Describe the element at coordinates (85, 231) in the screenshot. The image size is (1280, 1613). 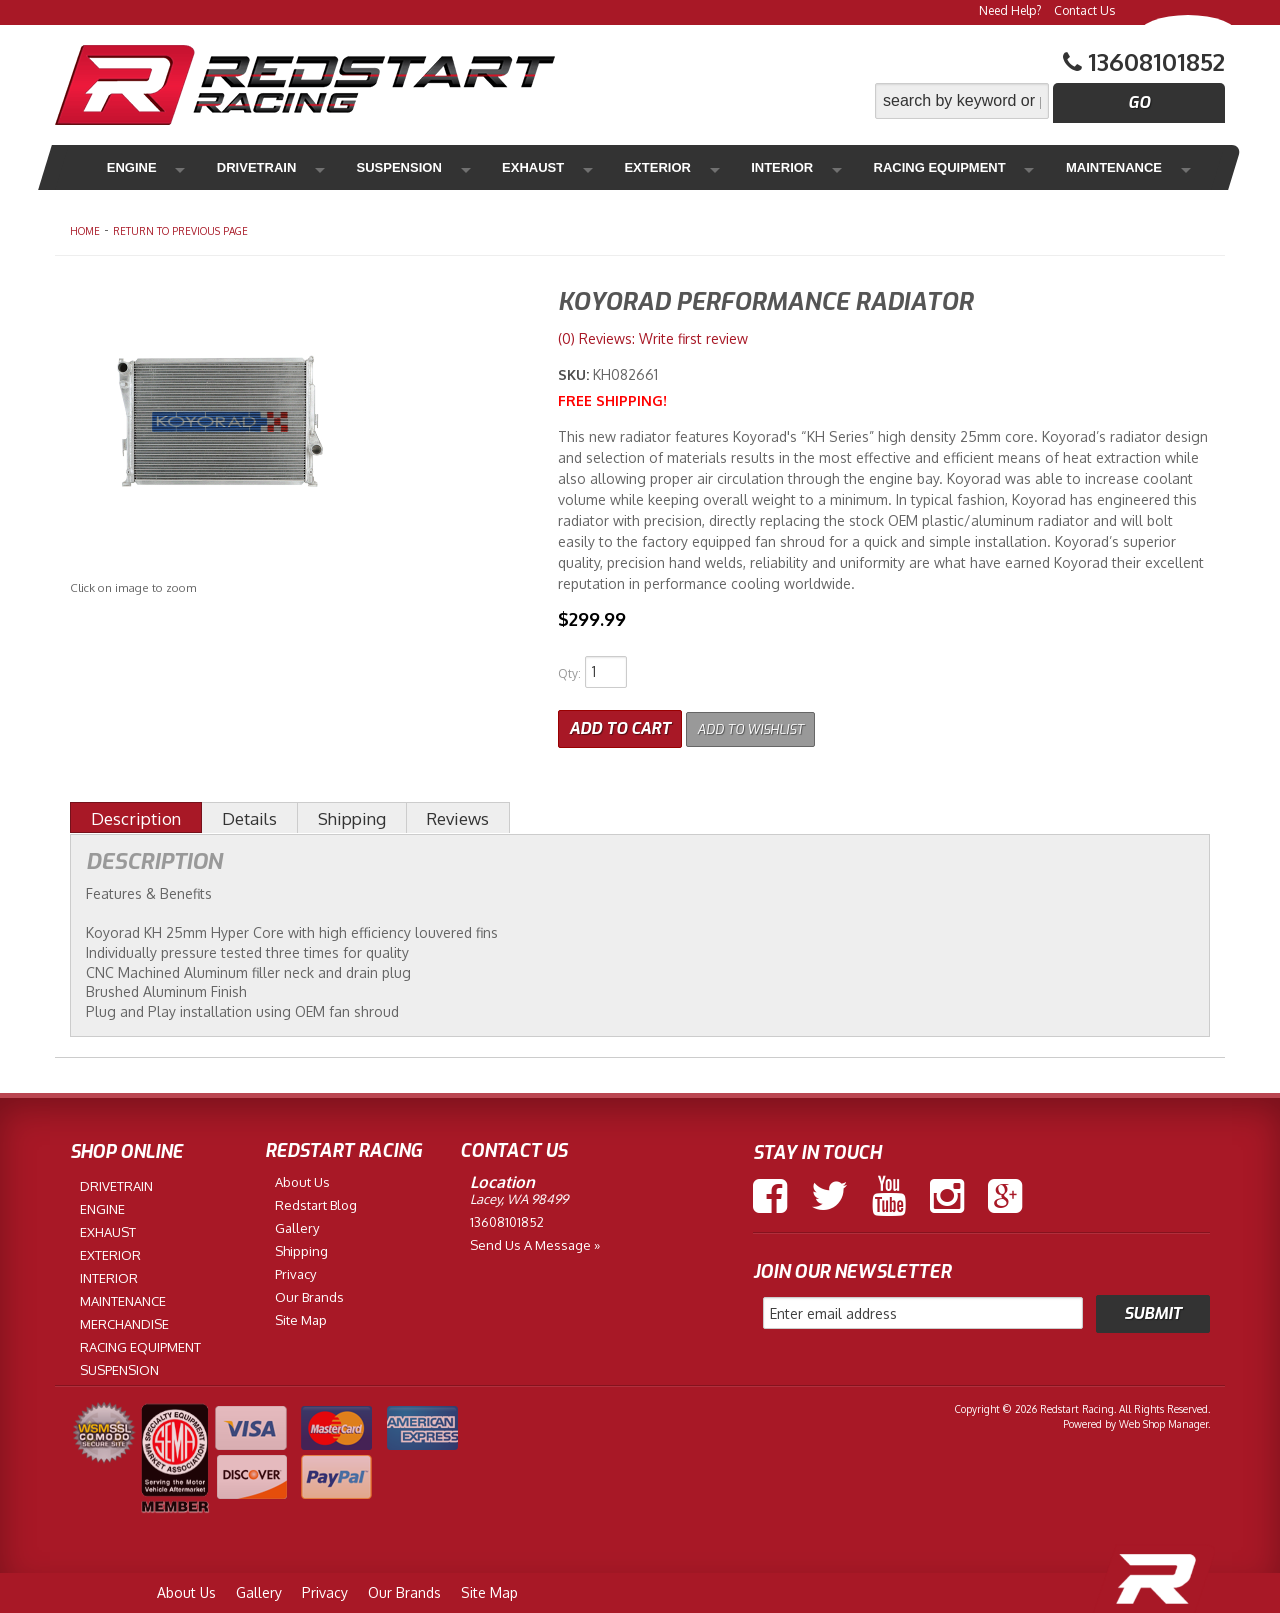
I see `Home` at that location.